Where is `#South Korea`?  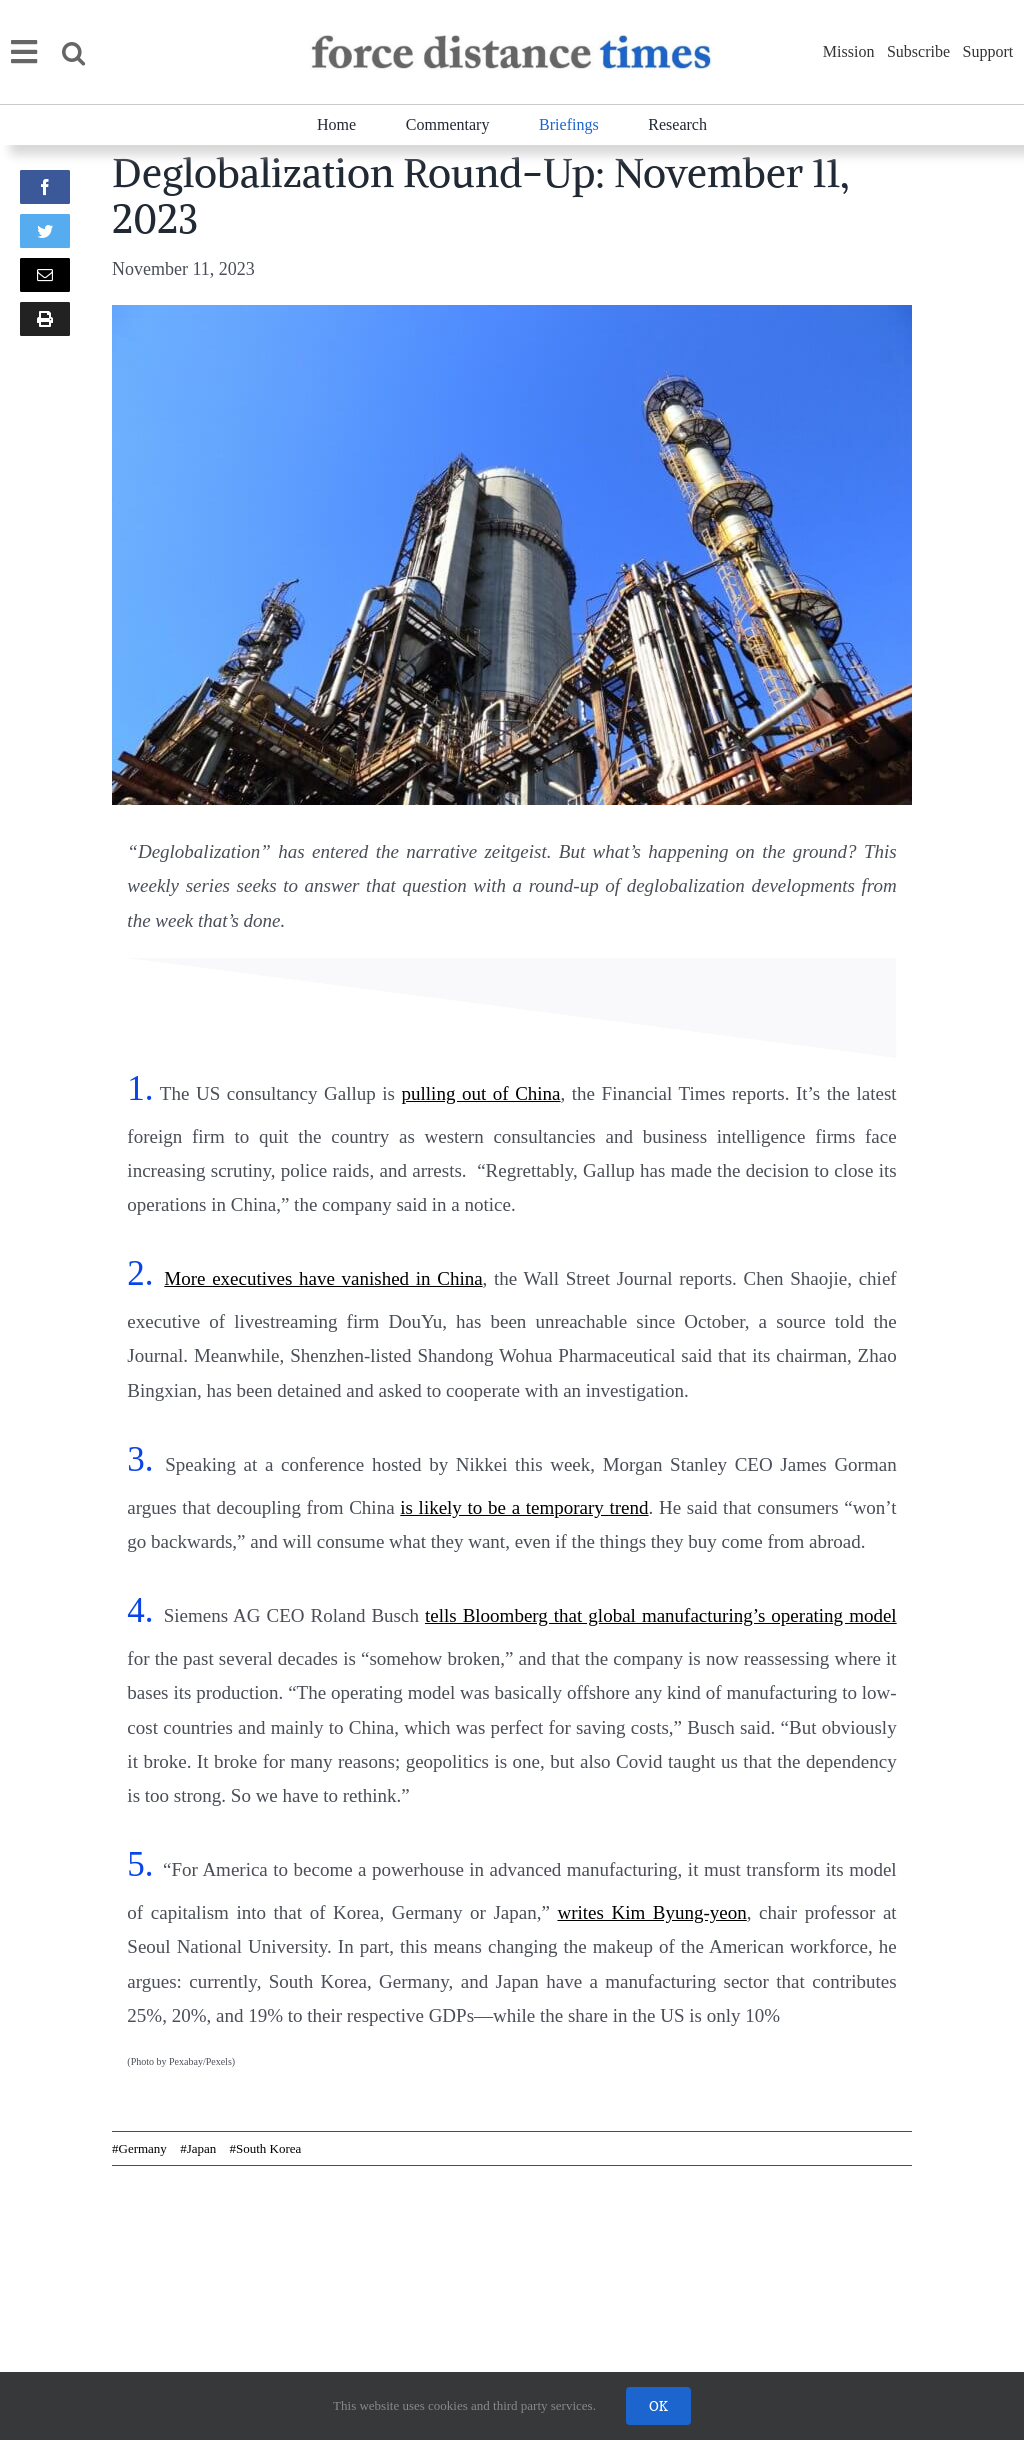 #South Korea is located at coordinates (265, 2148).